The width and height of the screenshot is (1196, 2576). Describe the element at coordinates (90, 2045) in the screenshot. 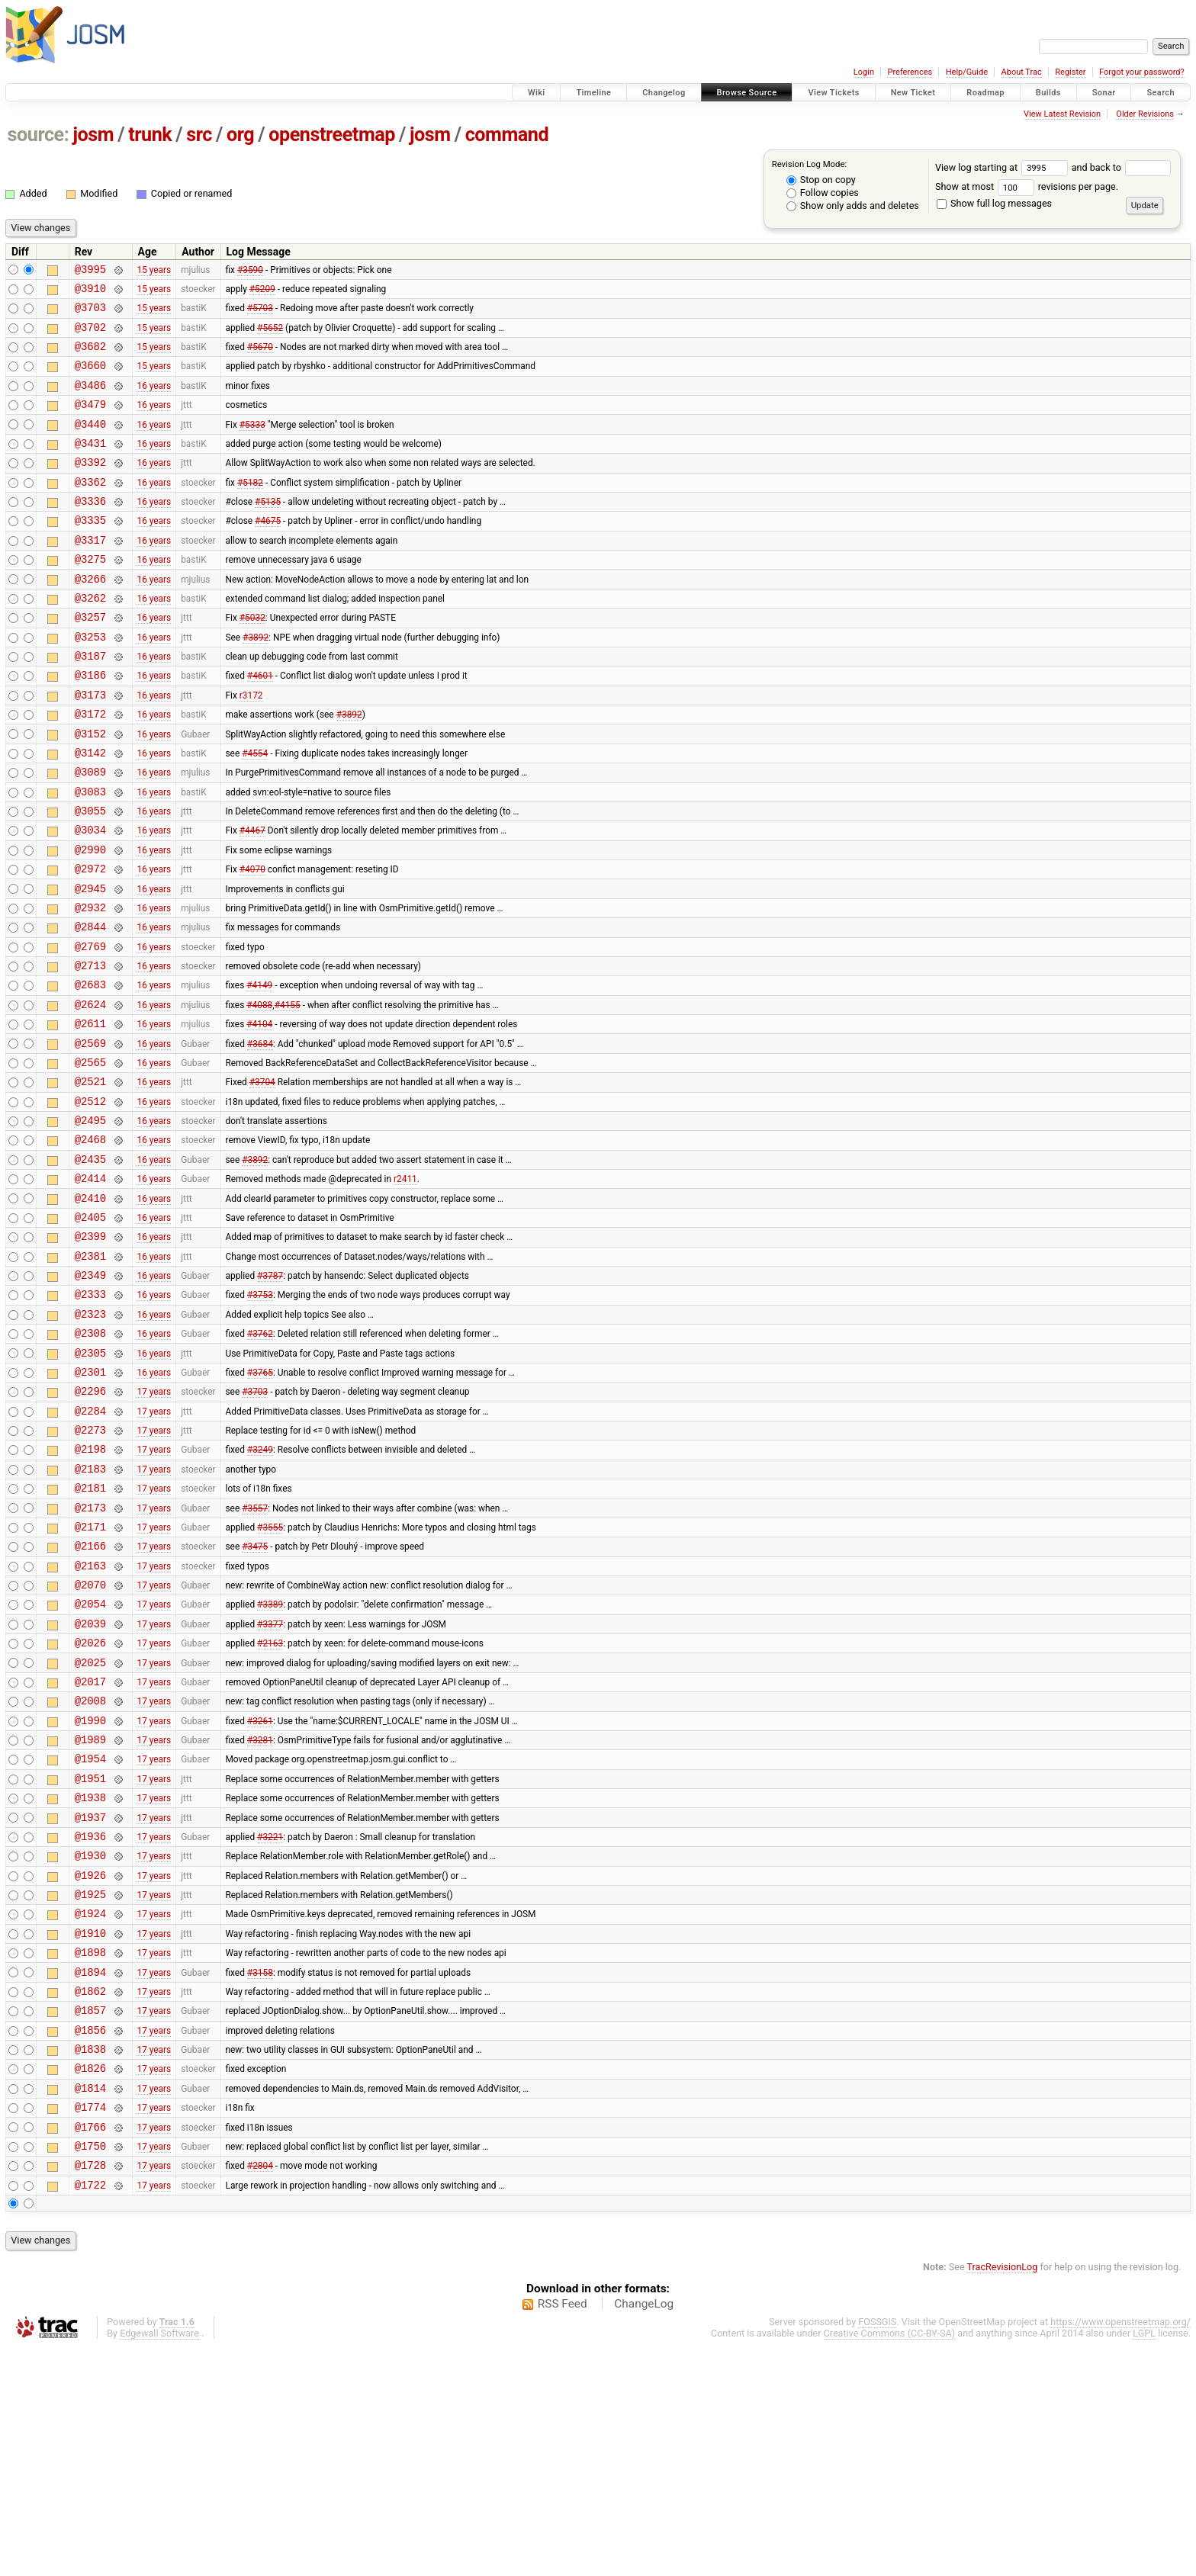

I see `@1930` at that location.